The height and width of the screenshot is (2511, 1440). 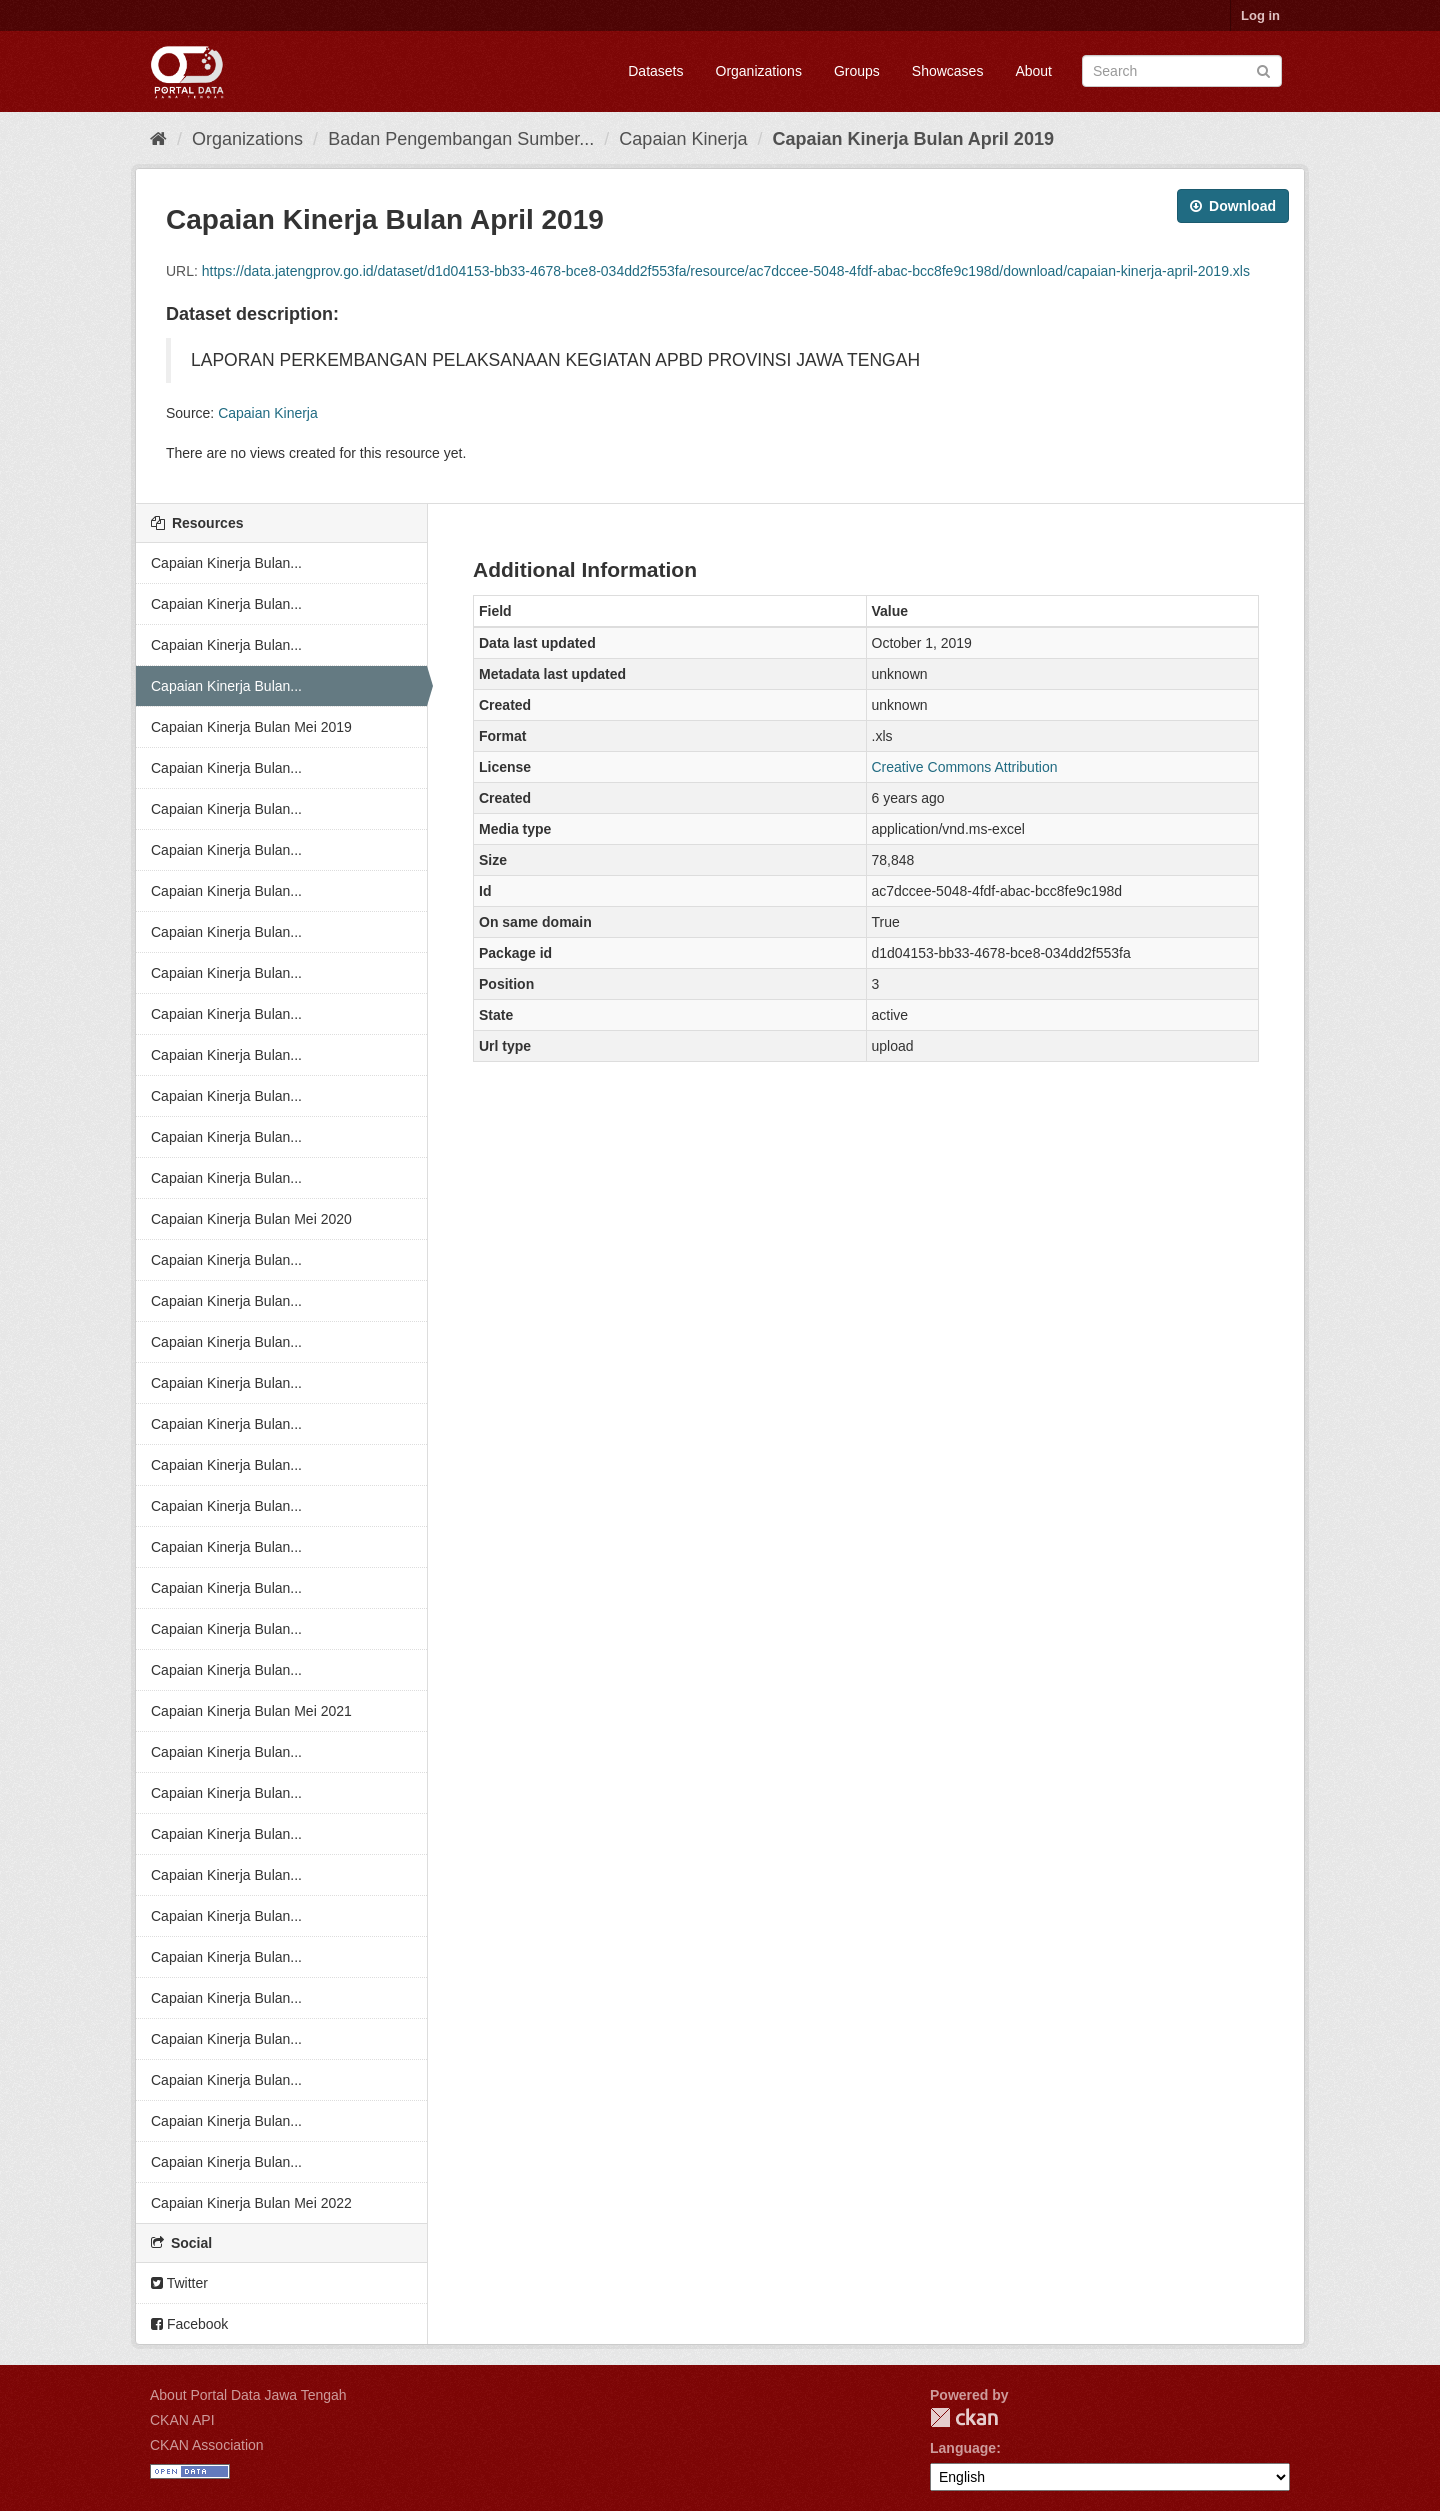 What do you see at coordinates (1182, 71) in the screenshot?
I see `[Search datasets]` at bounding box center [1182, 71].